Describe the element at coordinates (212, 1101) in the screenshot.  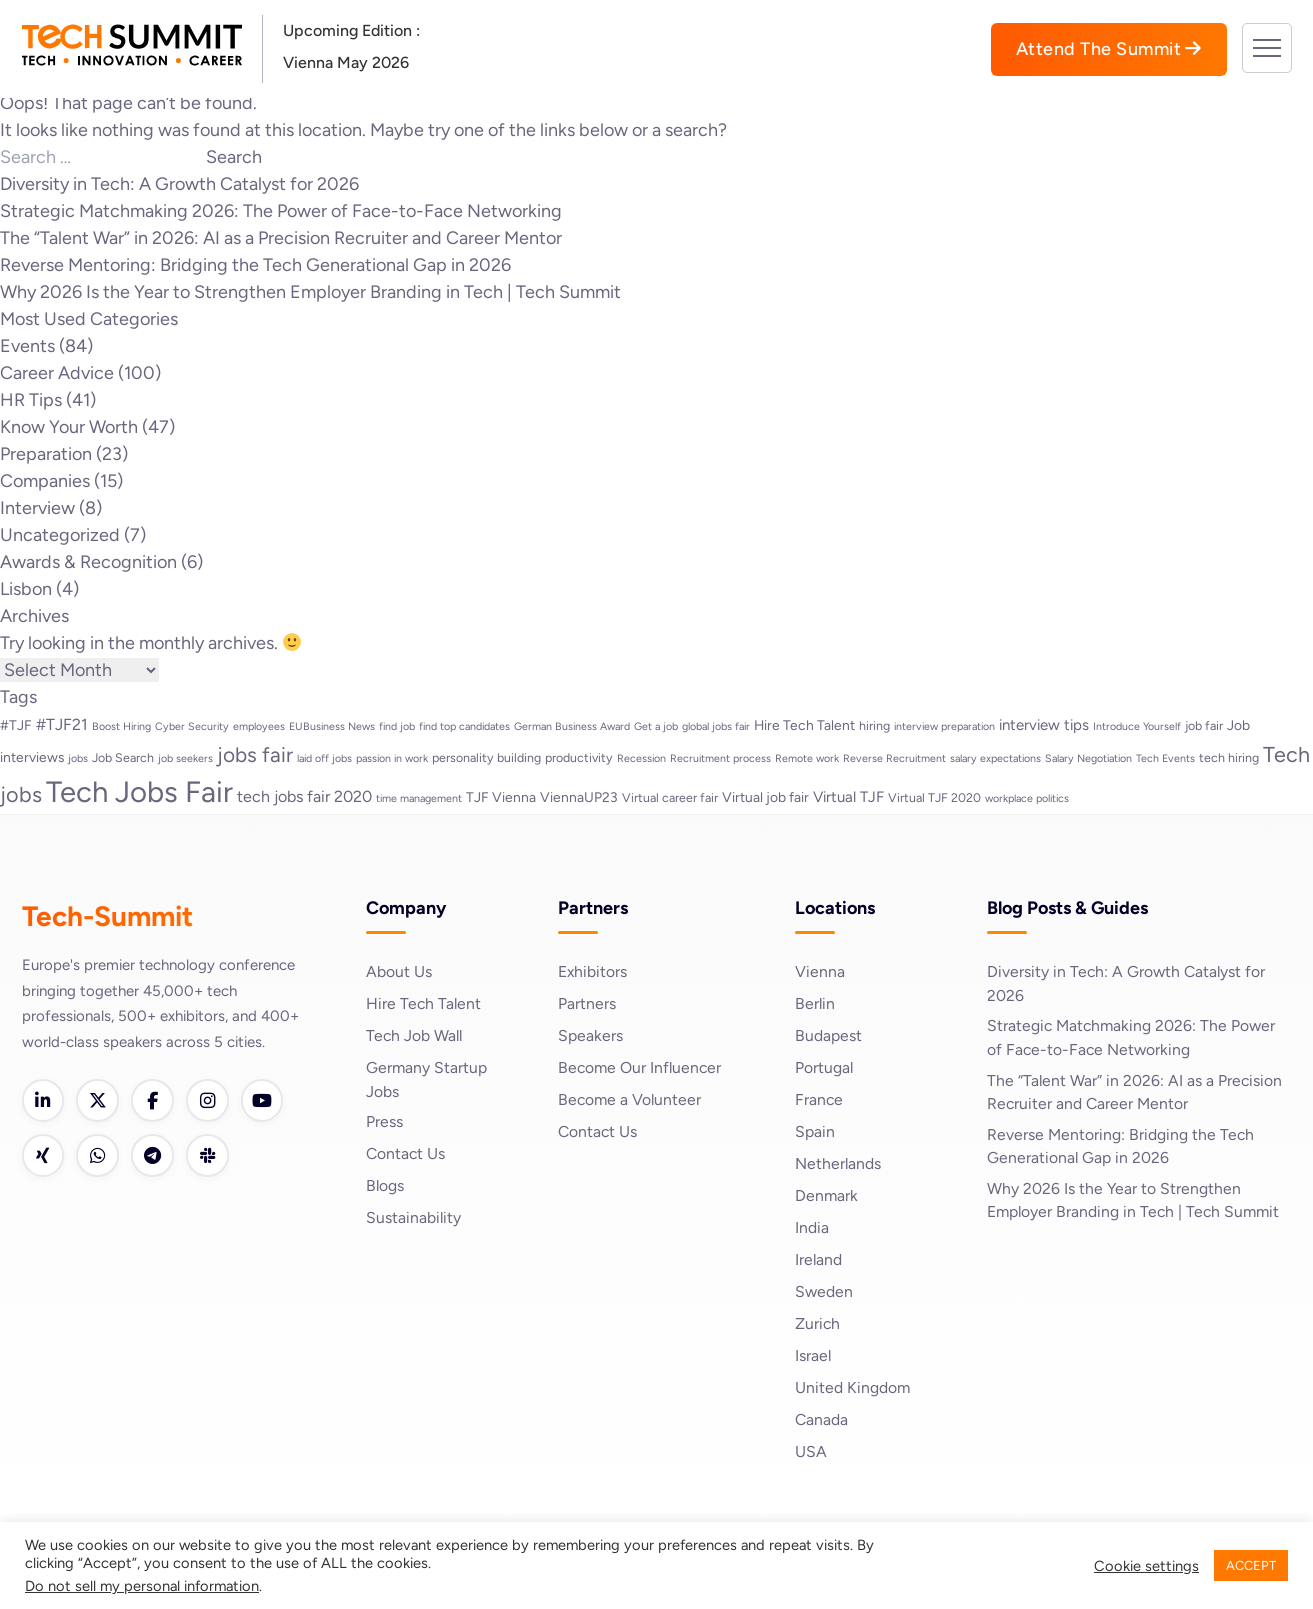
I see `[Instagram]` at that location.